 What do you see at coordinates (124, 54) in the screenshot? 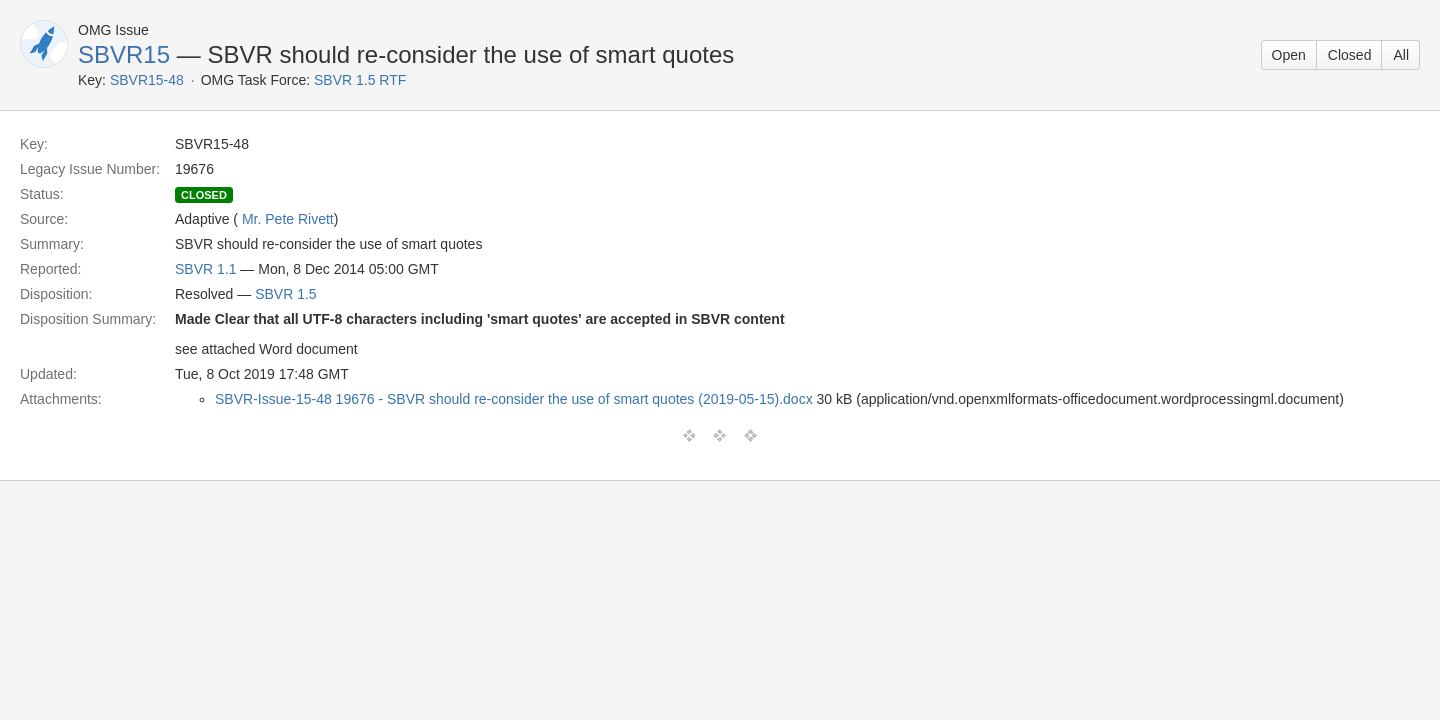
I see `SBVR15` at bounding box center [124, 54].